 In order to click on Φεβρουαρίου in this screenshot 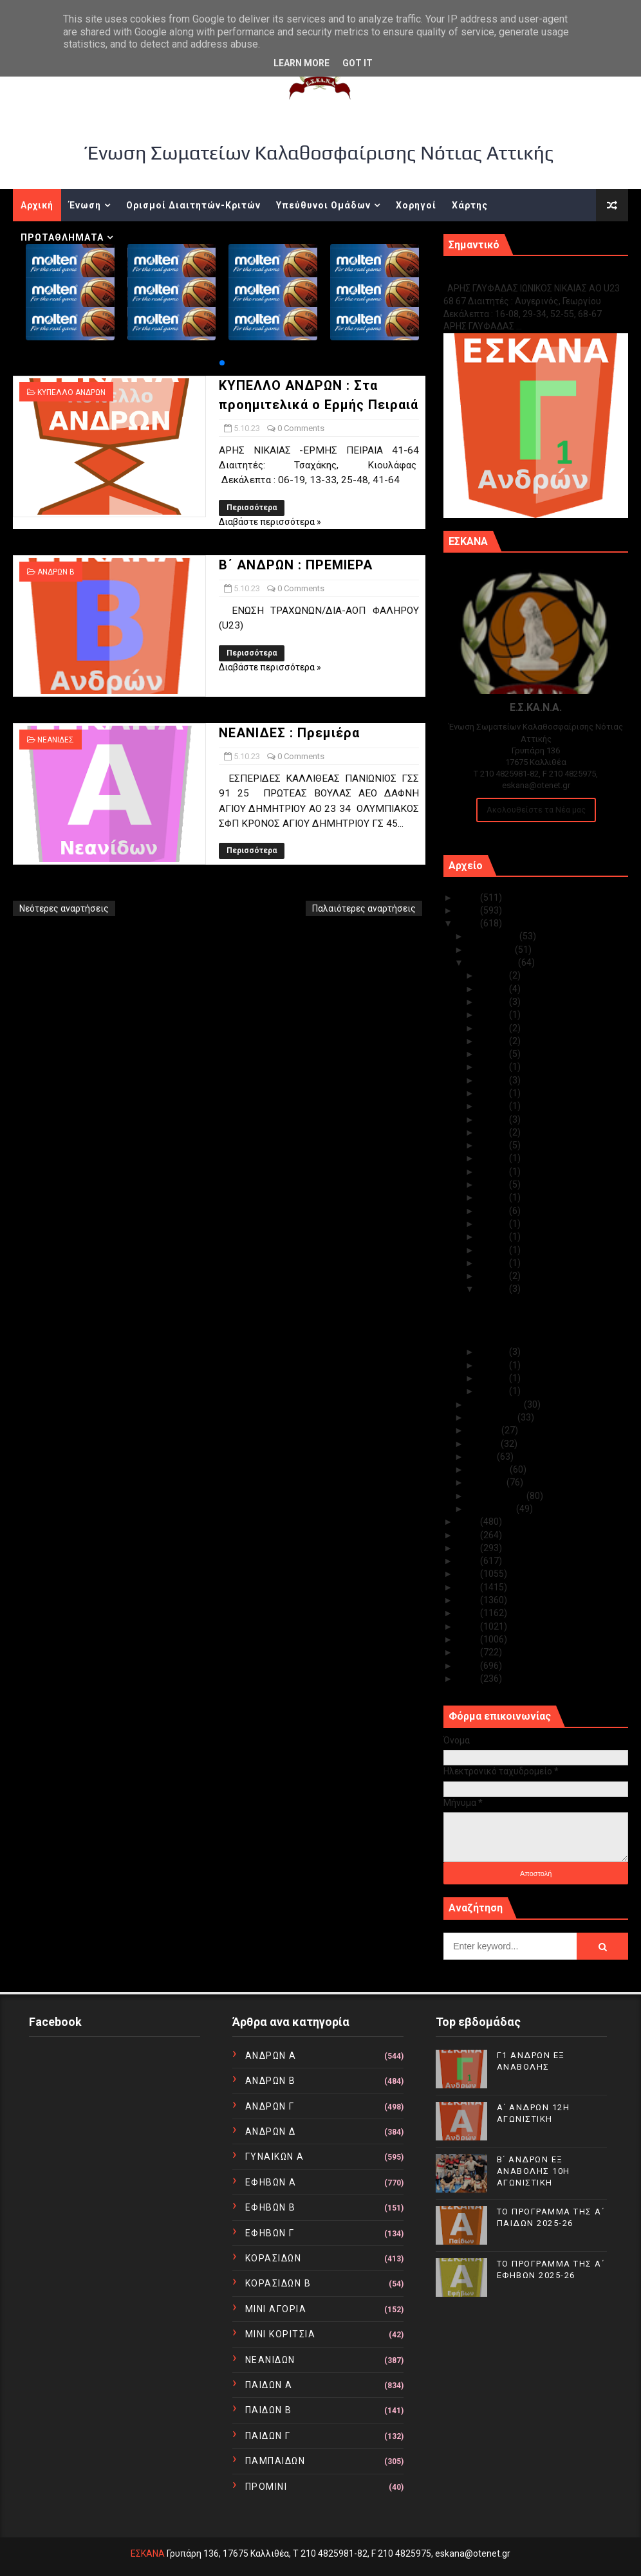, I will do `click(497, 1496)`.